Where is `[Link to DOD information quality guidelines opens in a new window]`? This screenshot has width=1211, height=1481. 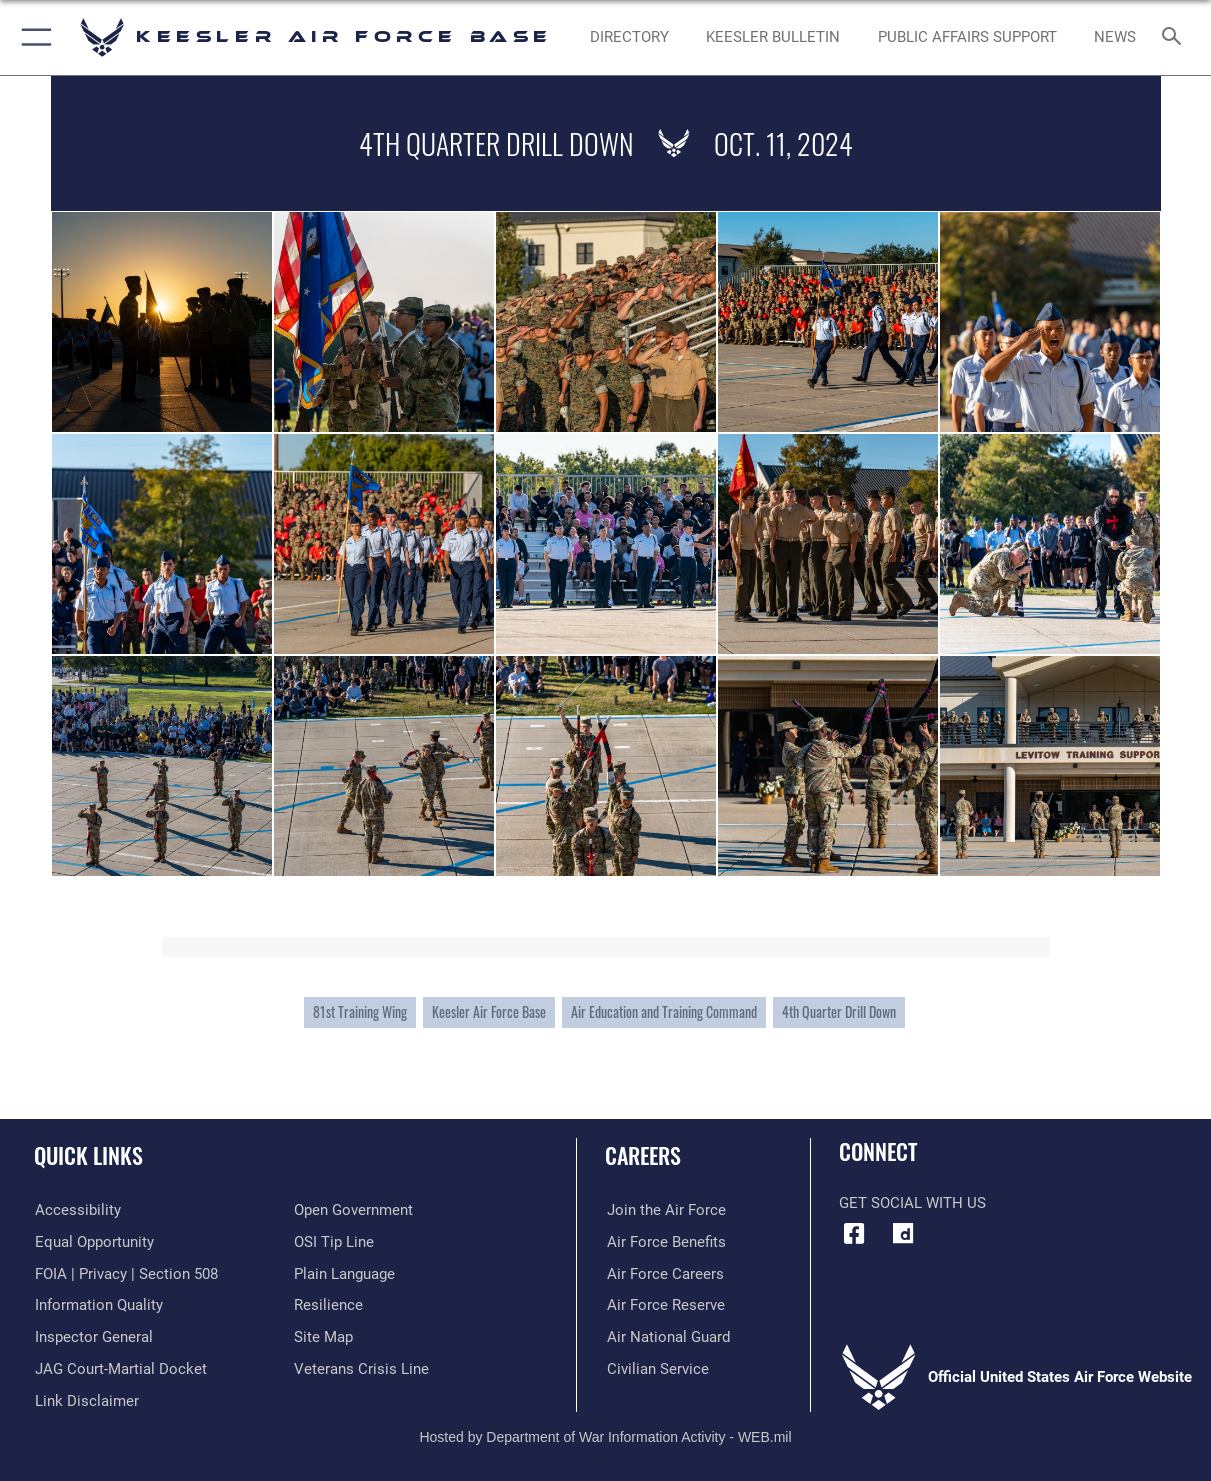
[Link to DOD information quality guidelines opens in a new window] is located at coordinates (98, 1305).